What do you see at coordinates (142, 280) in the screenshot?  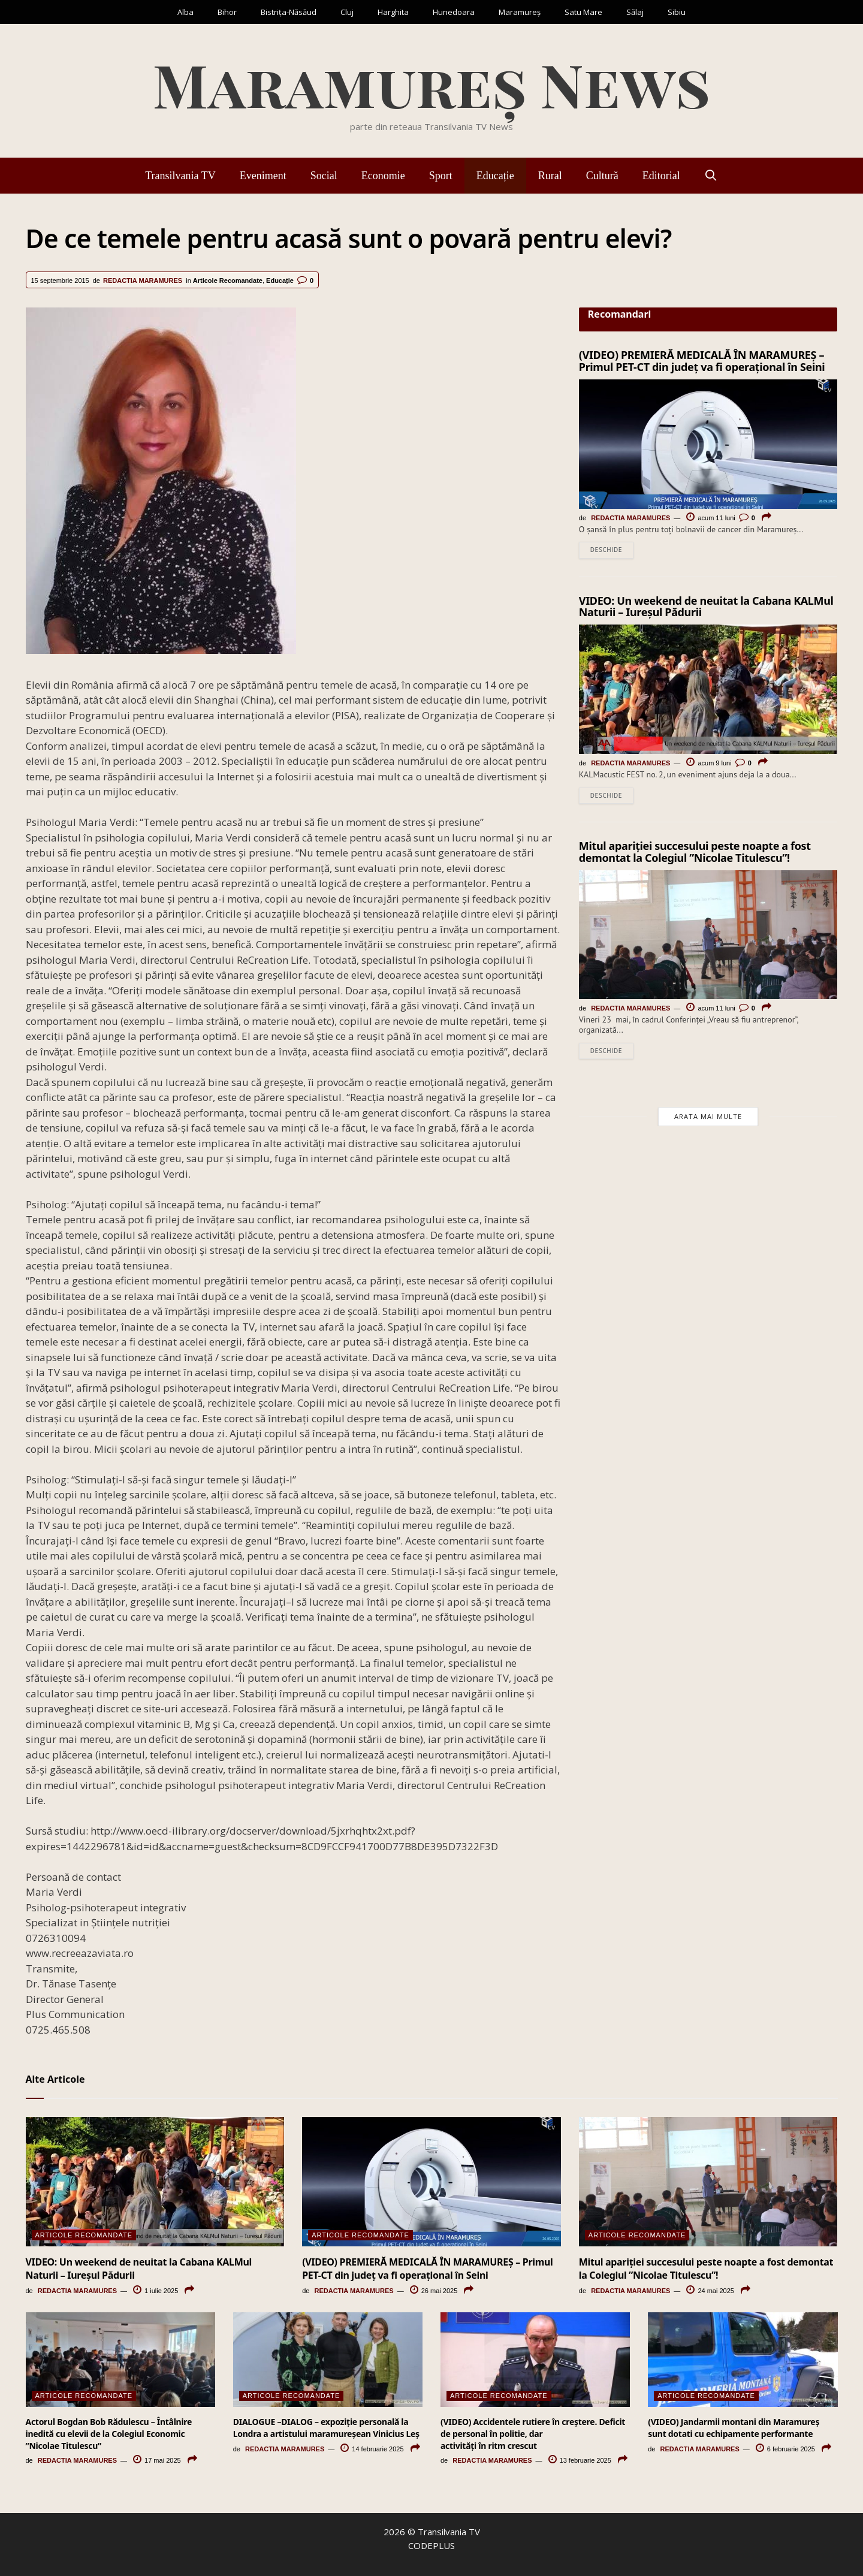 I see `Redactia Maramures` at bounding box center [142, 280].